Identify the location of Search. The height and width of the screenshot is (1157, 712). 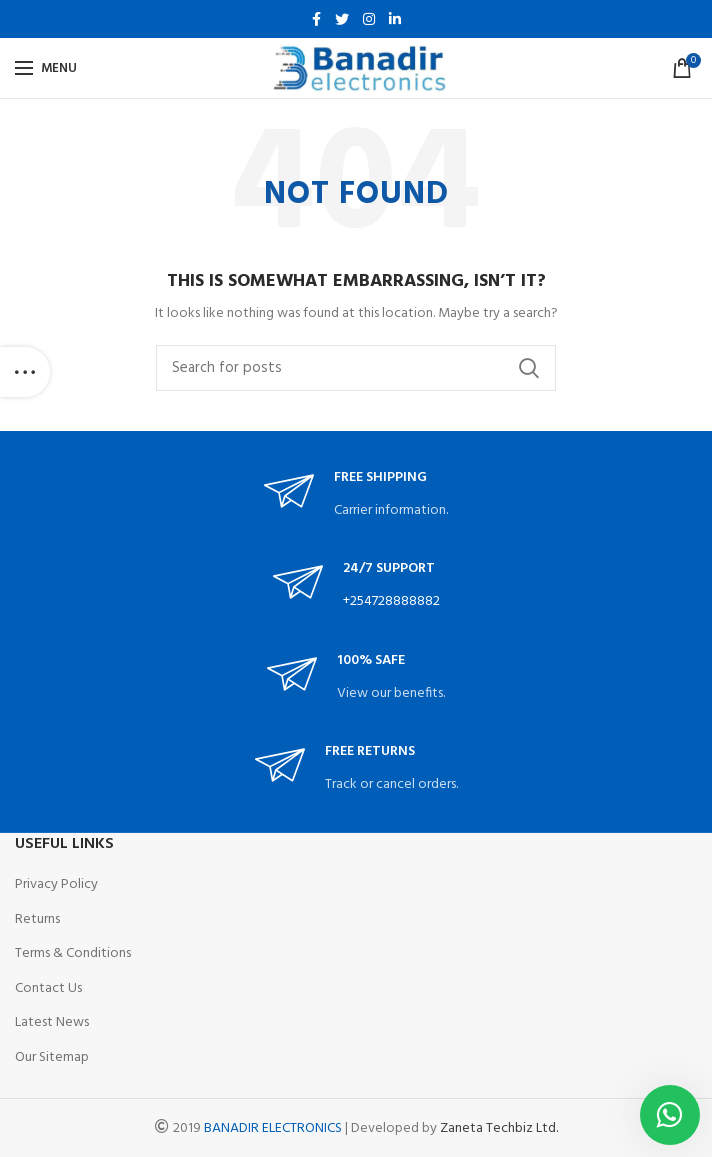
(529, 368).